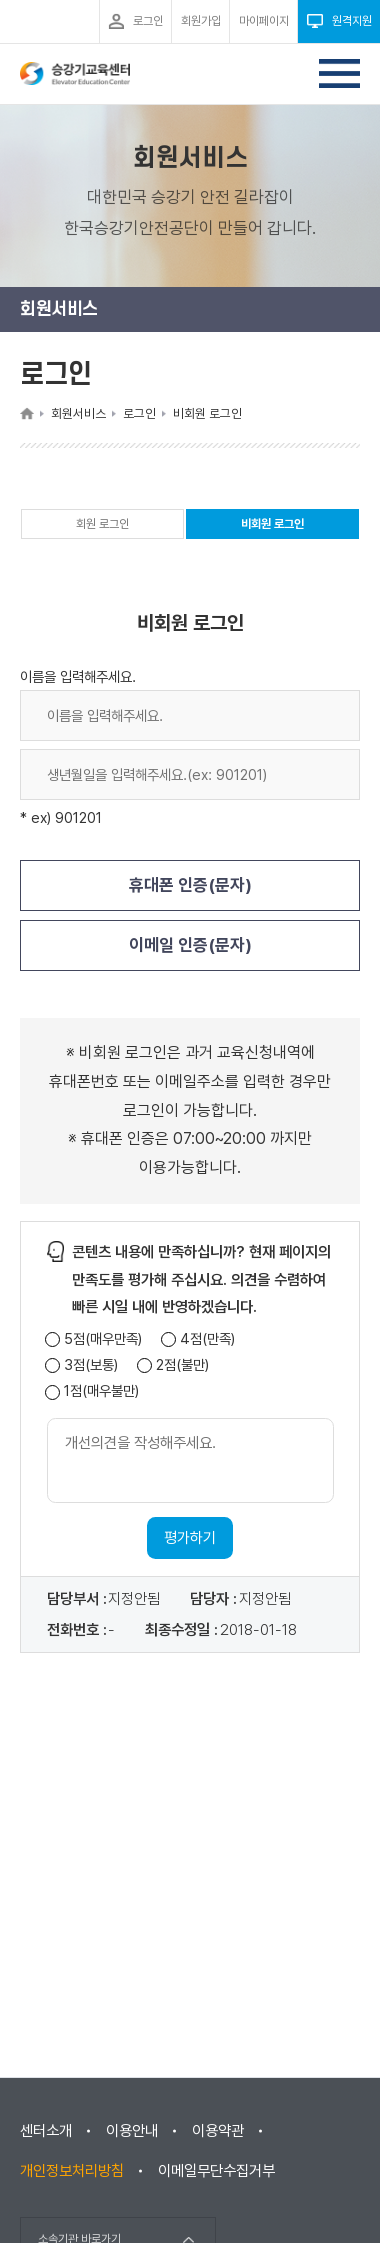 The height and width of the screenshot is (2243, 380). I want to click on 이용안내, so click(132, 2131).